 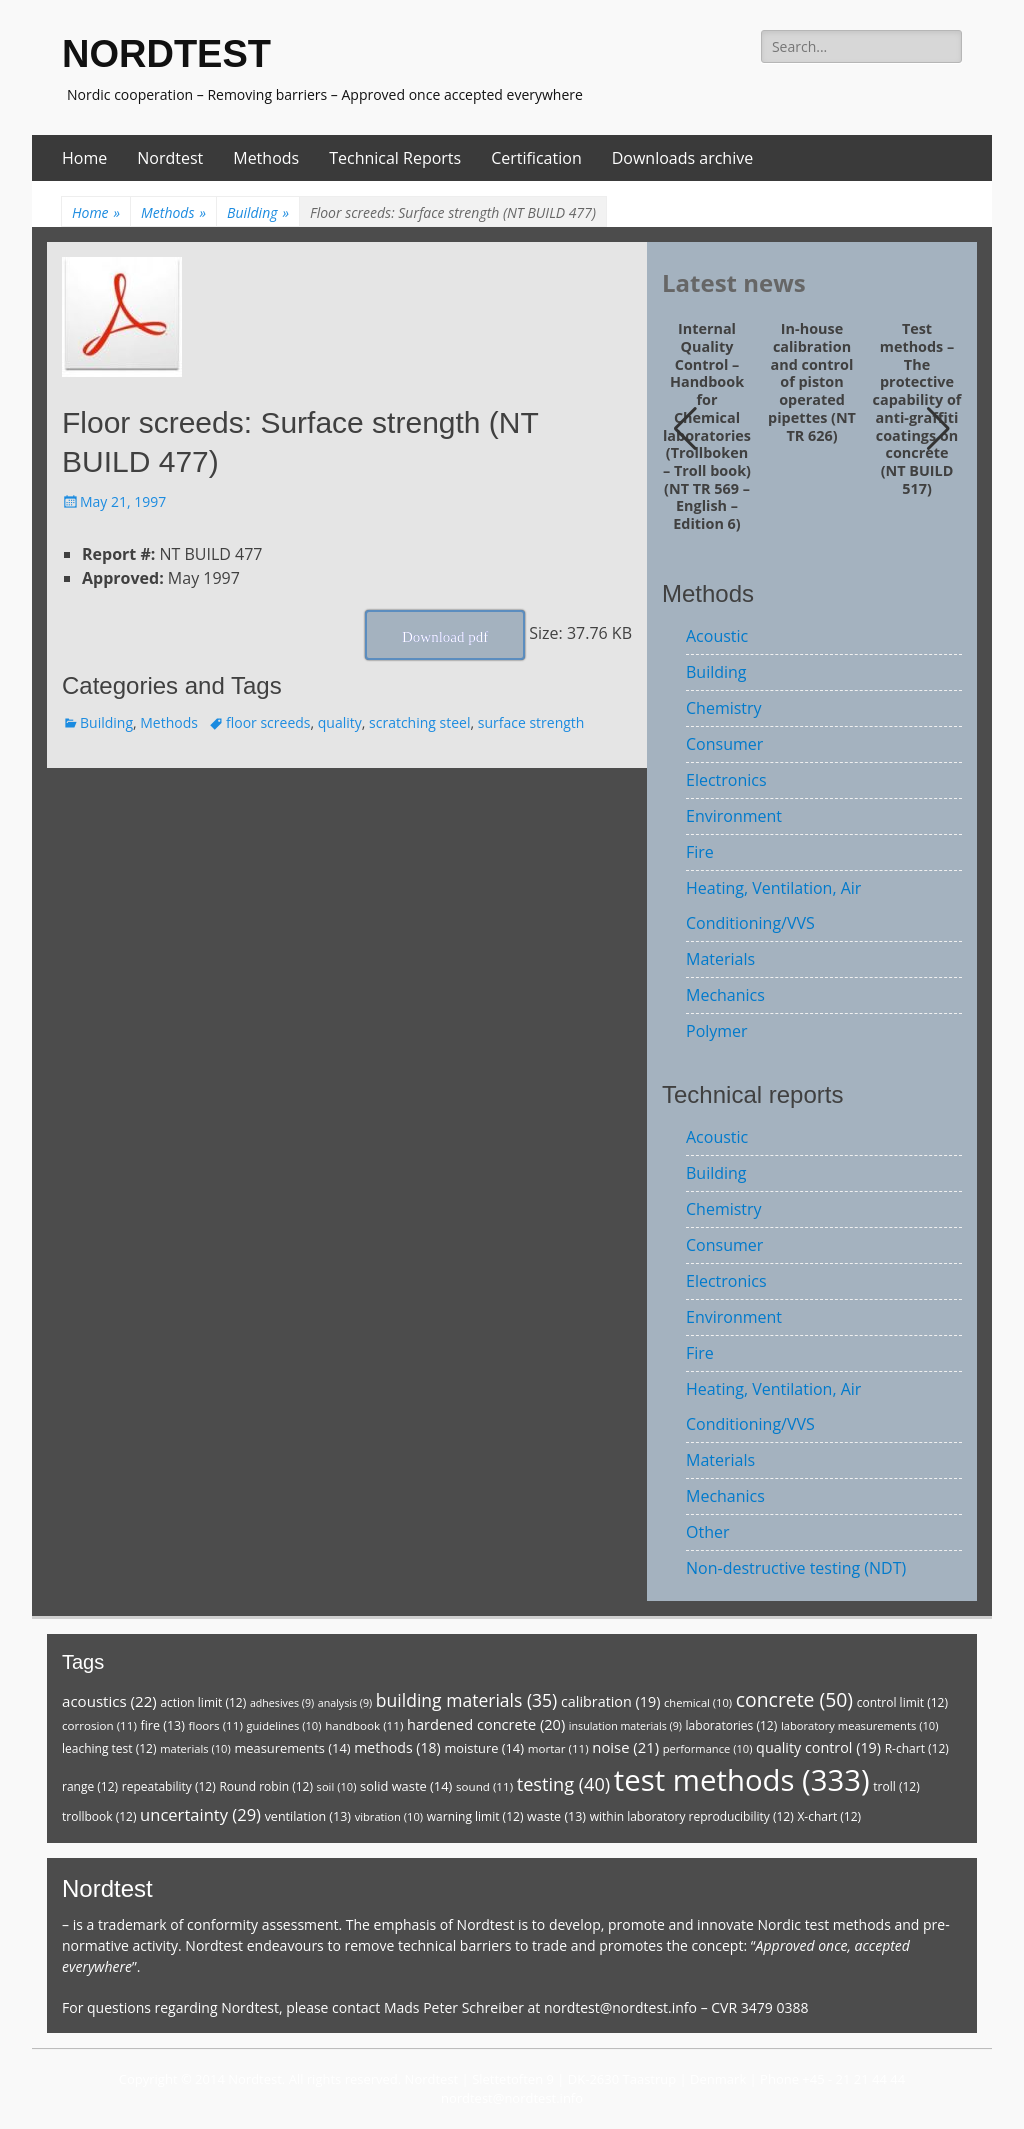 What do you see at coordinates (345, 1703) in the screenshot?
I see `analysis [analysis (9 items)]` at bounding box center [345, 1703].